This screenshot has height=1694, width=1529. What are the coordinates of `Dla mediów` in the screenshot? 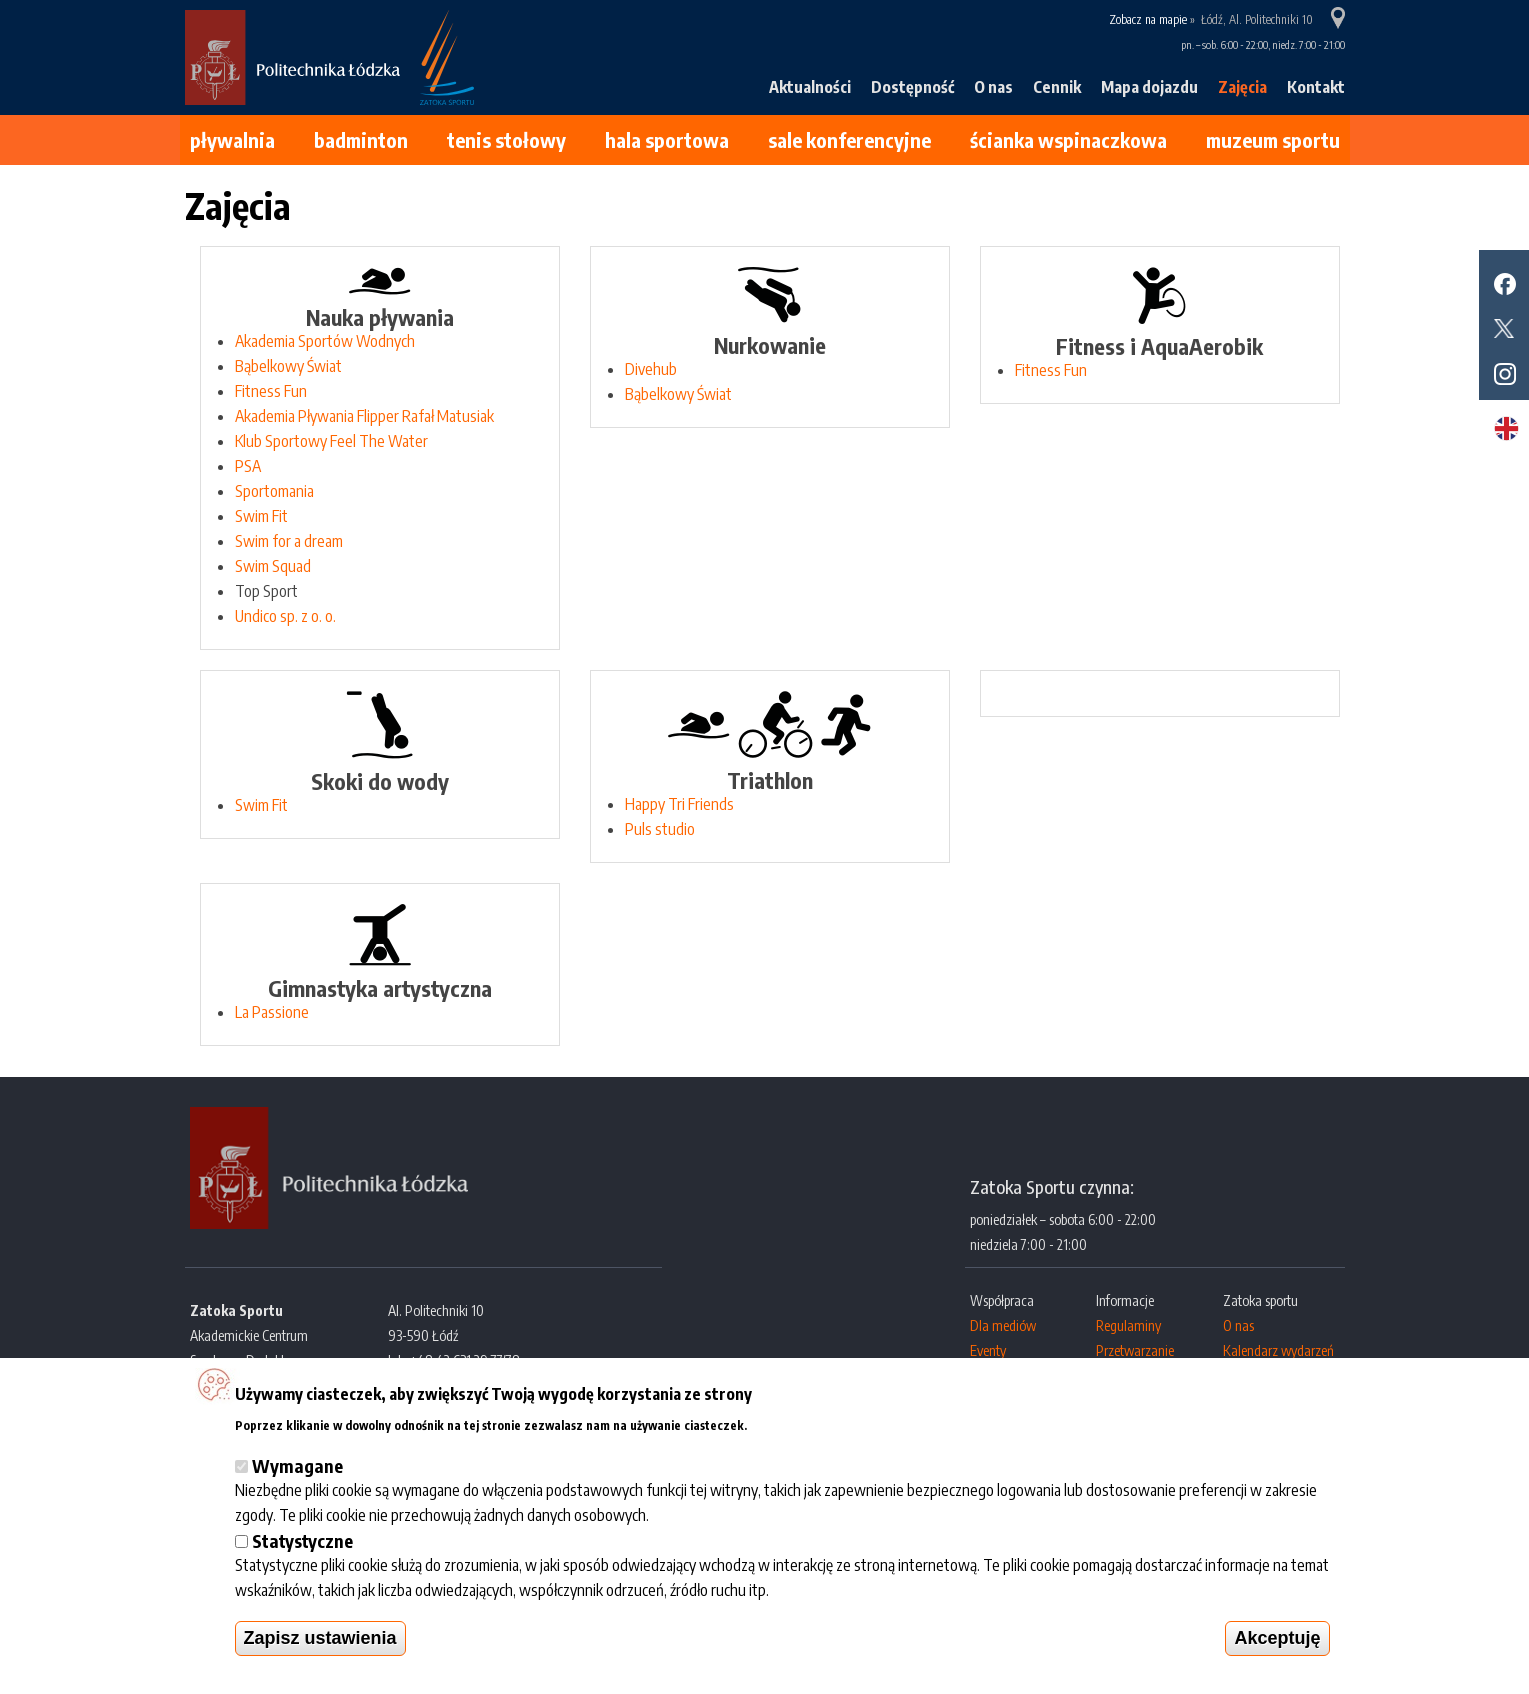 It's located at (1003, 1325).